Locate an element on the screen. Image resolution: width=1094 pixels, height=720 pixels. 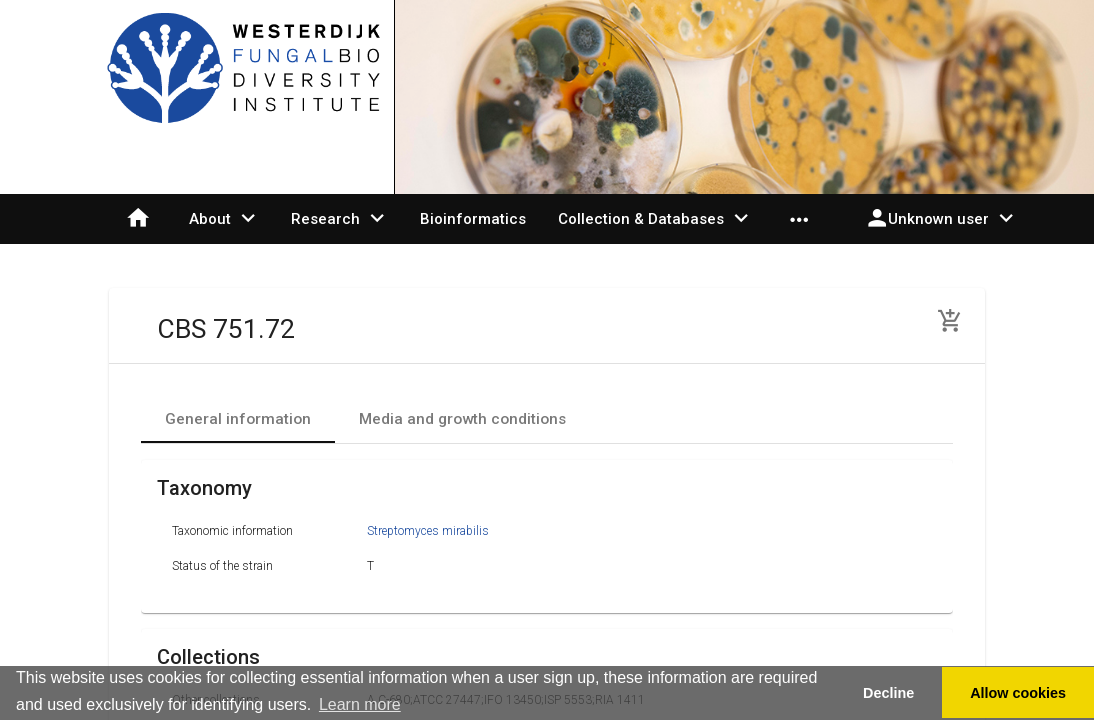
[tab] is located at coordinates (238, 419).